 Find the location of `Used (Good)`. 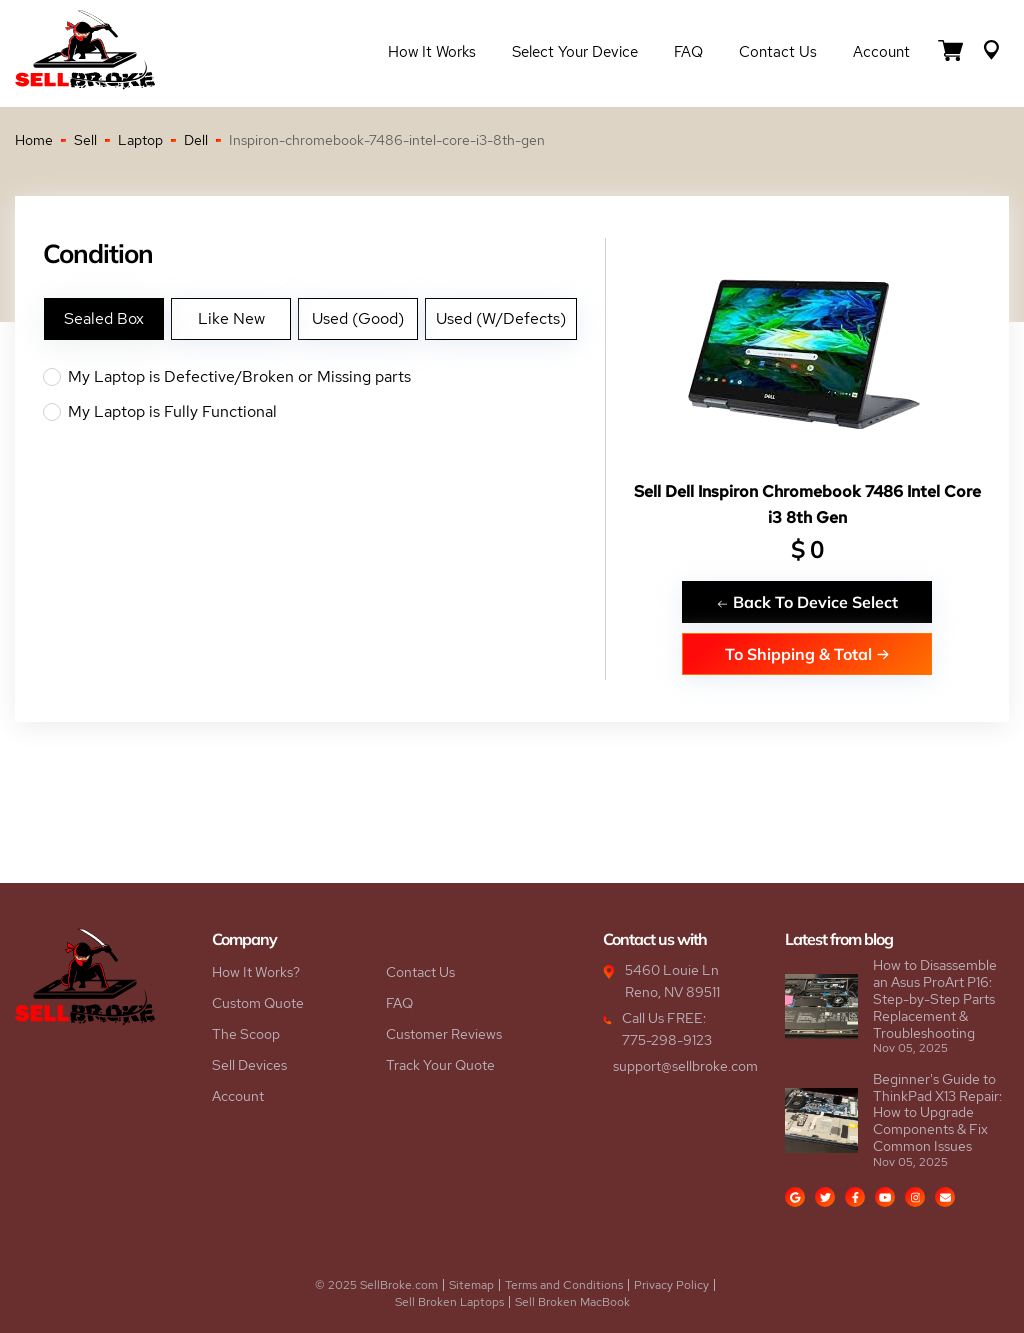

Used (Good) is located at coordinates (358, 318).